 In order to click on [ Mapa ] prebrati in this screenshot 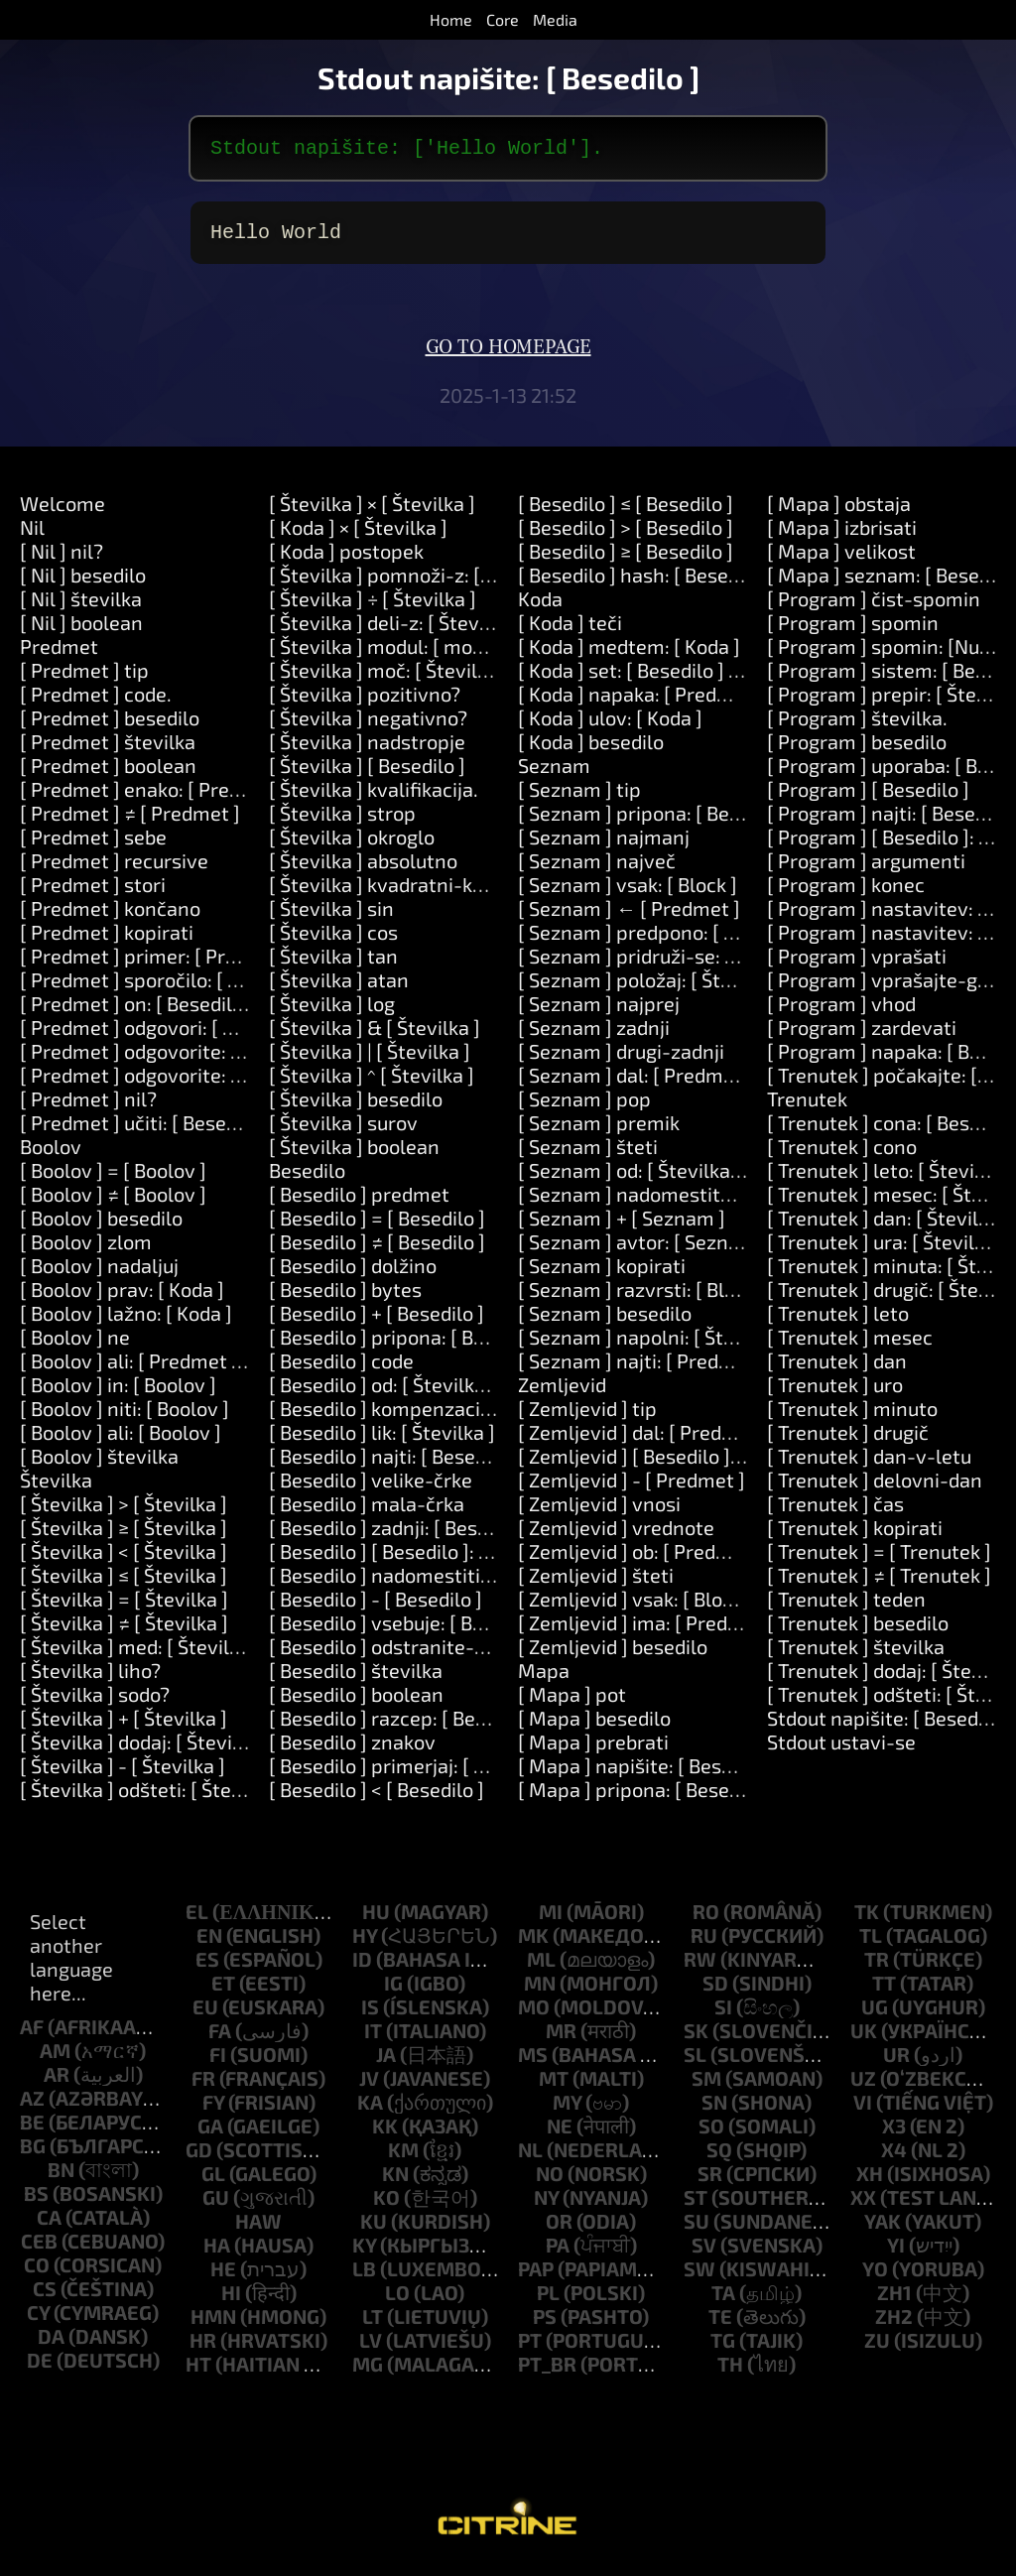, I will do `click(593, 1749)`.